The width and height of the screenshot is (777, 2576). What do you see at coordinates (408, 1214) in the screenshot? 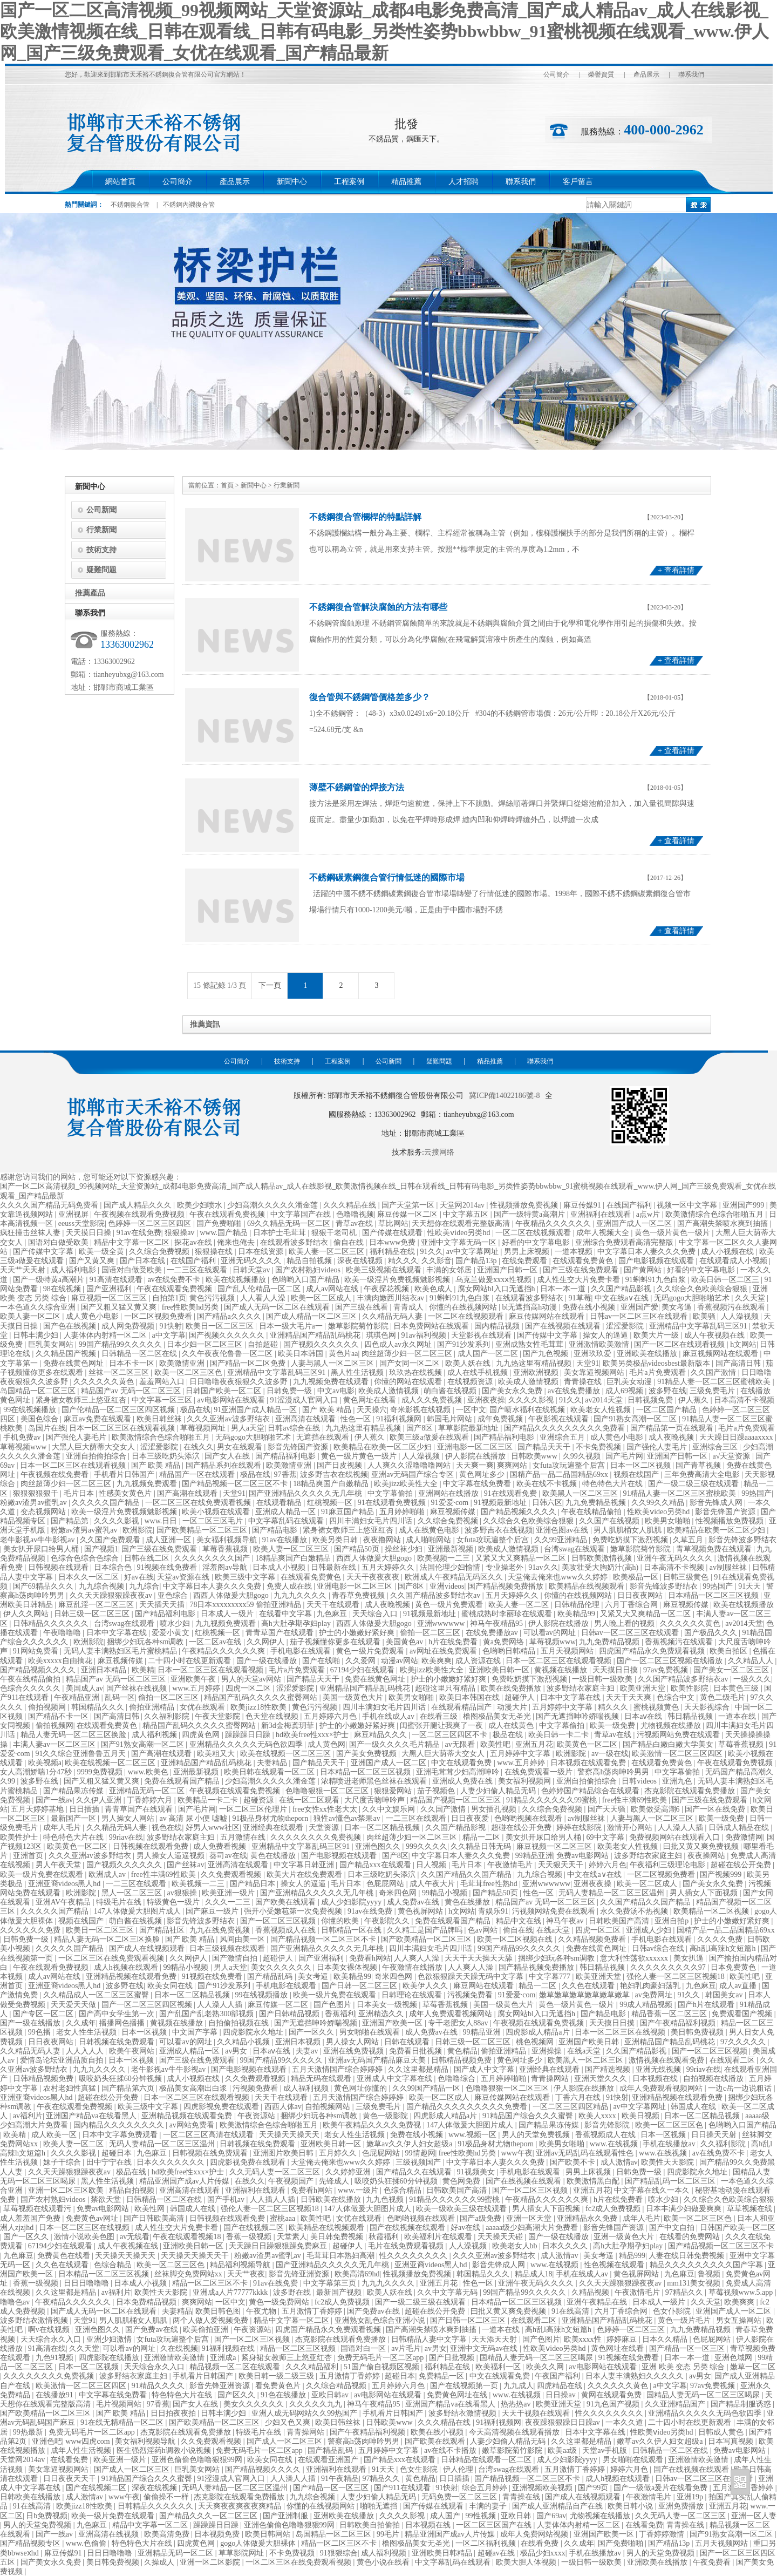
I see `麻豆传媒一区二区` at bounding box center [408, 1214].